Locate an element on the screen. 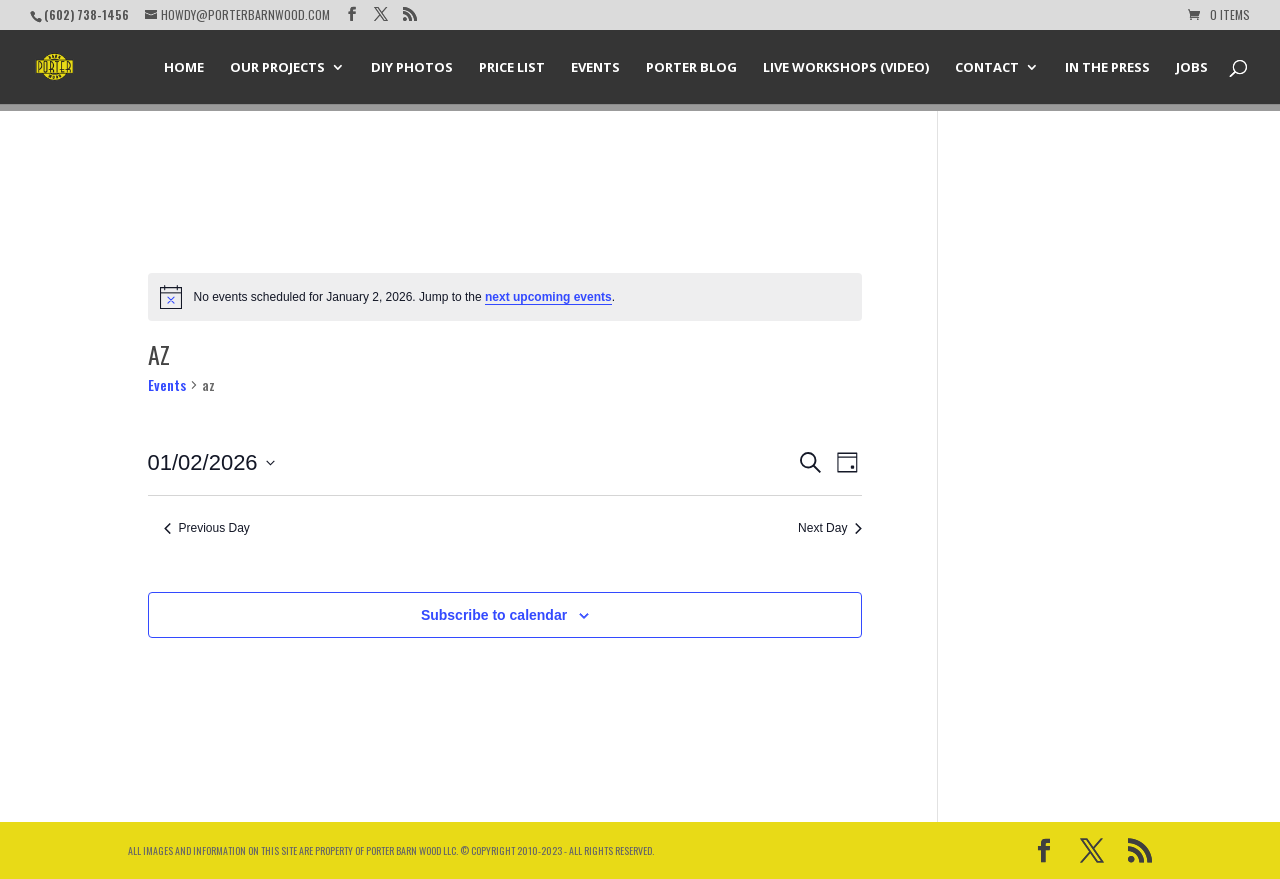 This screenshot has height=879, width=1280. Price List is located at coordinates (512, 68).